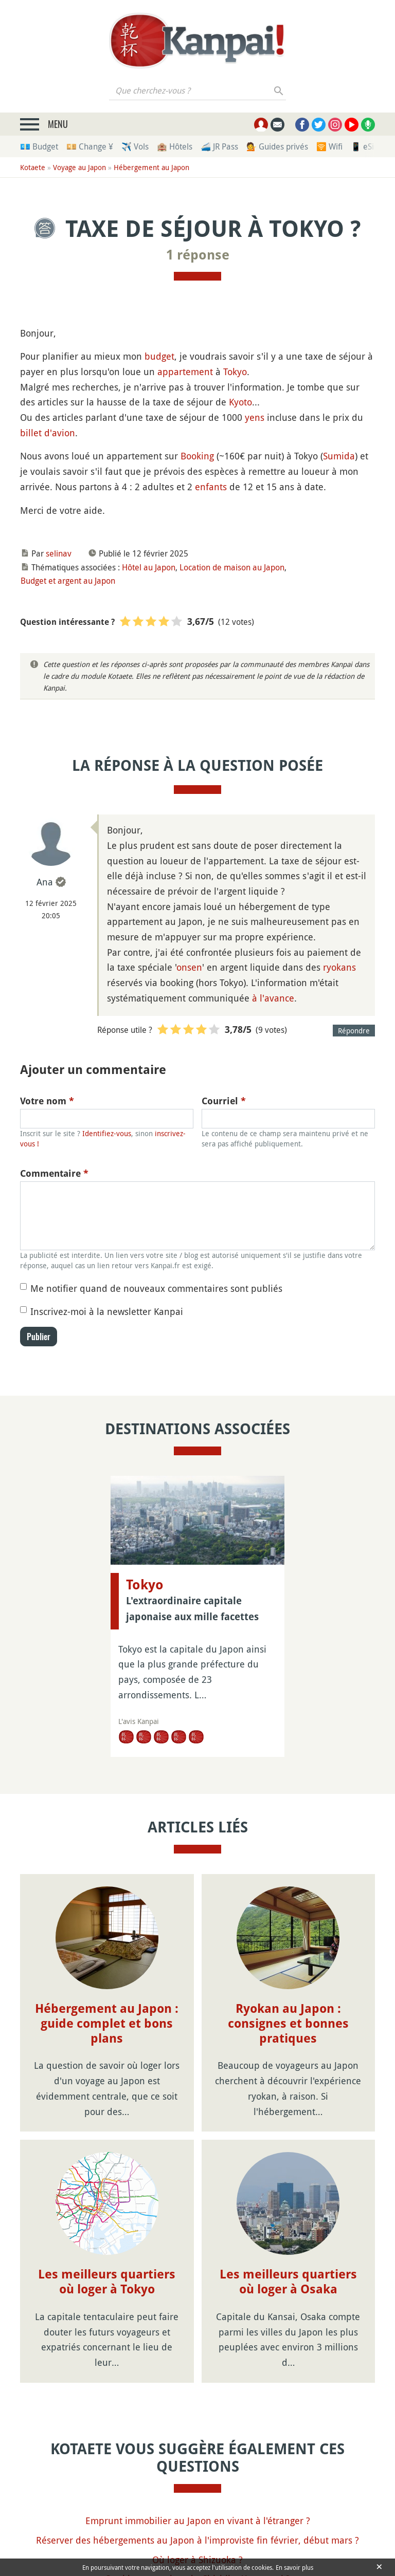  I want to click on 📱 eSim, so click(366, 146).